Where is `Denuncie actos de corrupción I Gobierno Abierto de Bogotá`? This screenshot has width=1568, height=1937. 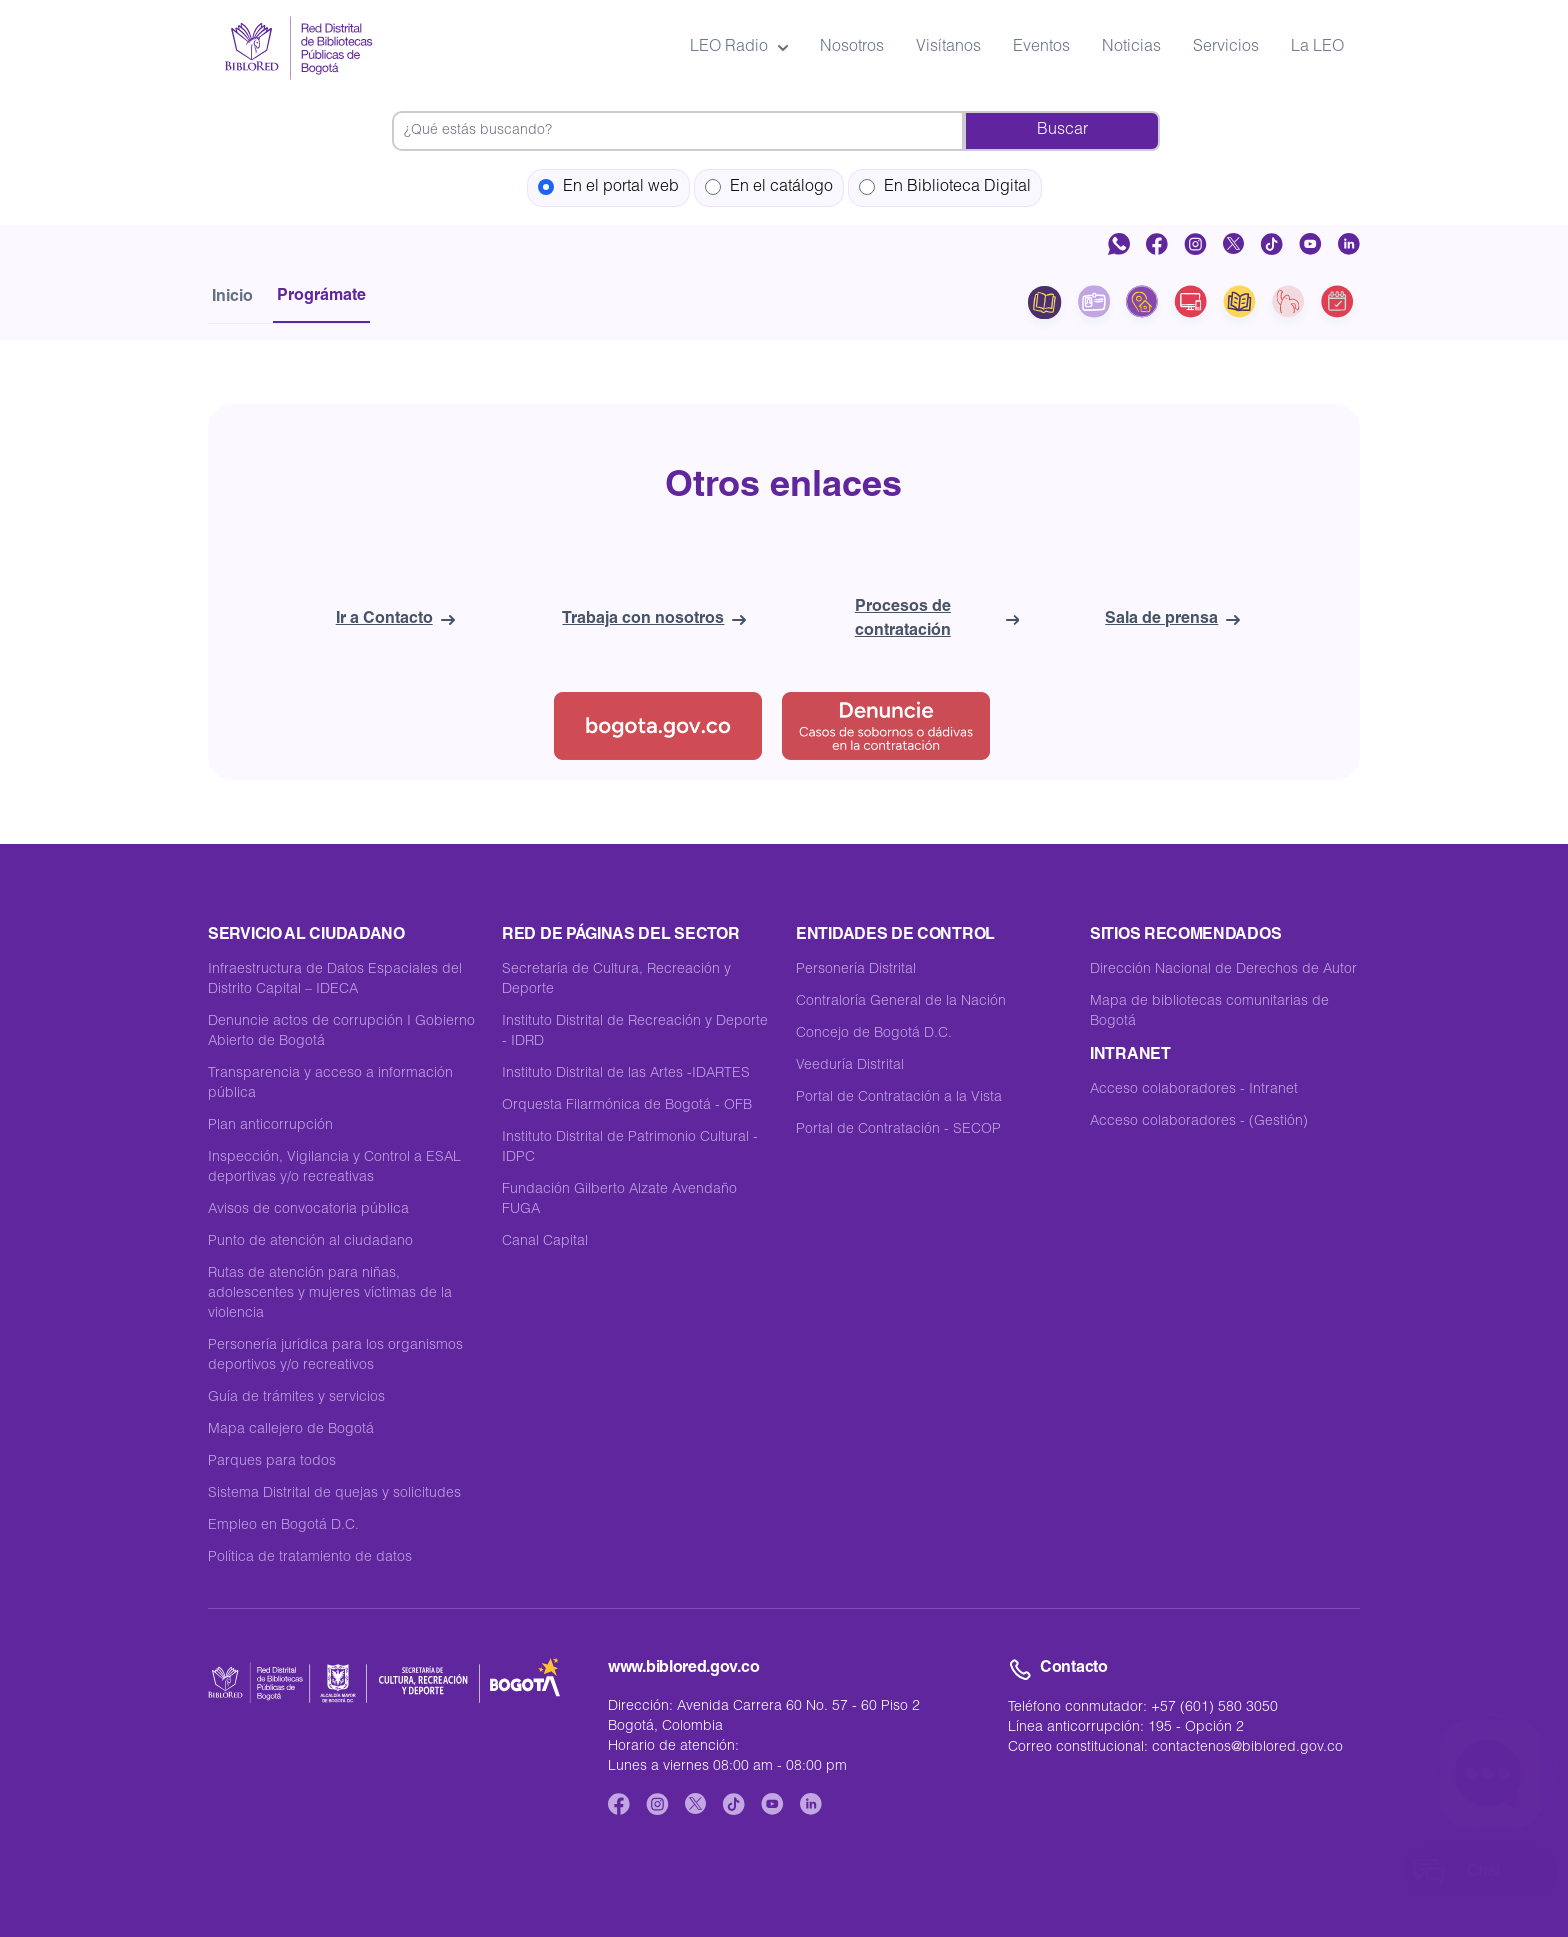
Denuncie actos de corrupción I Gobierno Abierto de Bogotá is located at coordinates (341, 1032).